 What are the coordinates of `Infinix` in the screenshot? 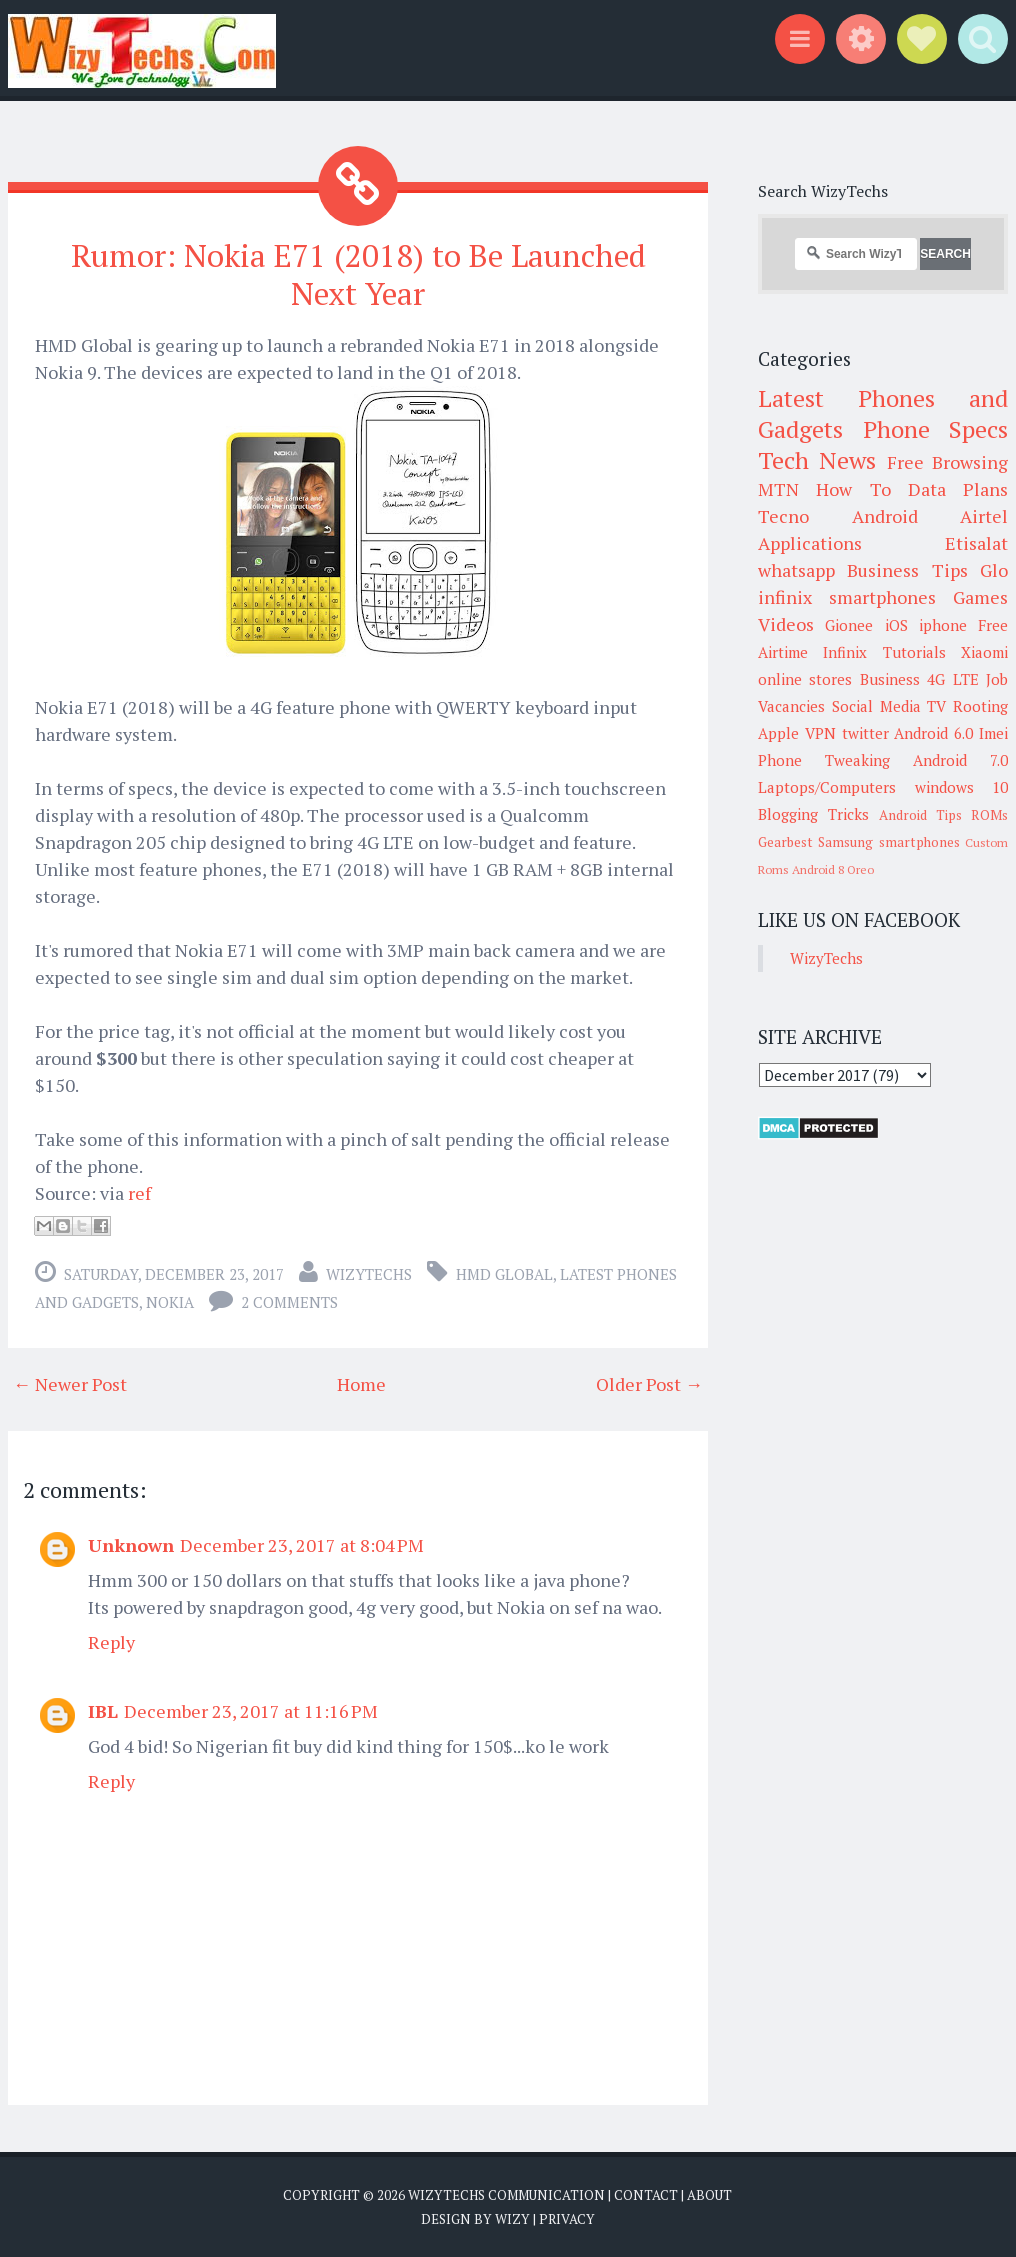 It's located at (845, 652).